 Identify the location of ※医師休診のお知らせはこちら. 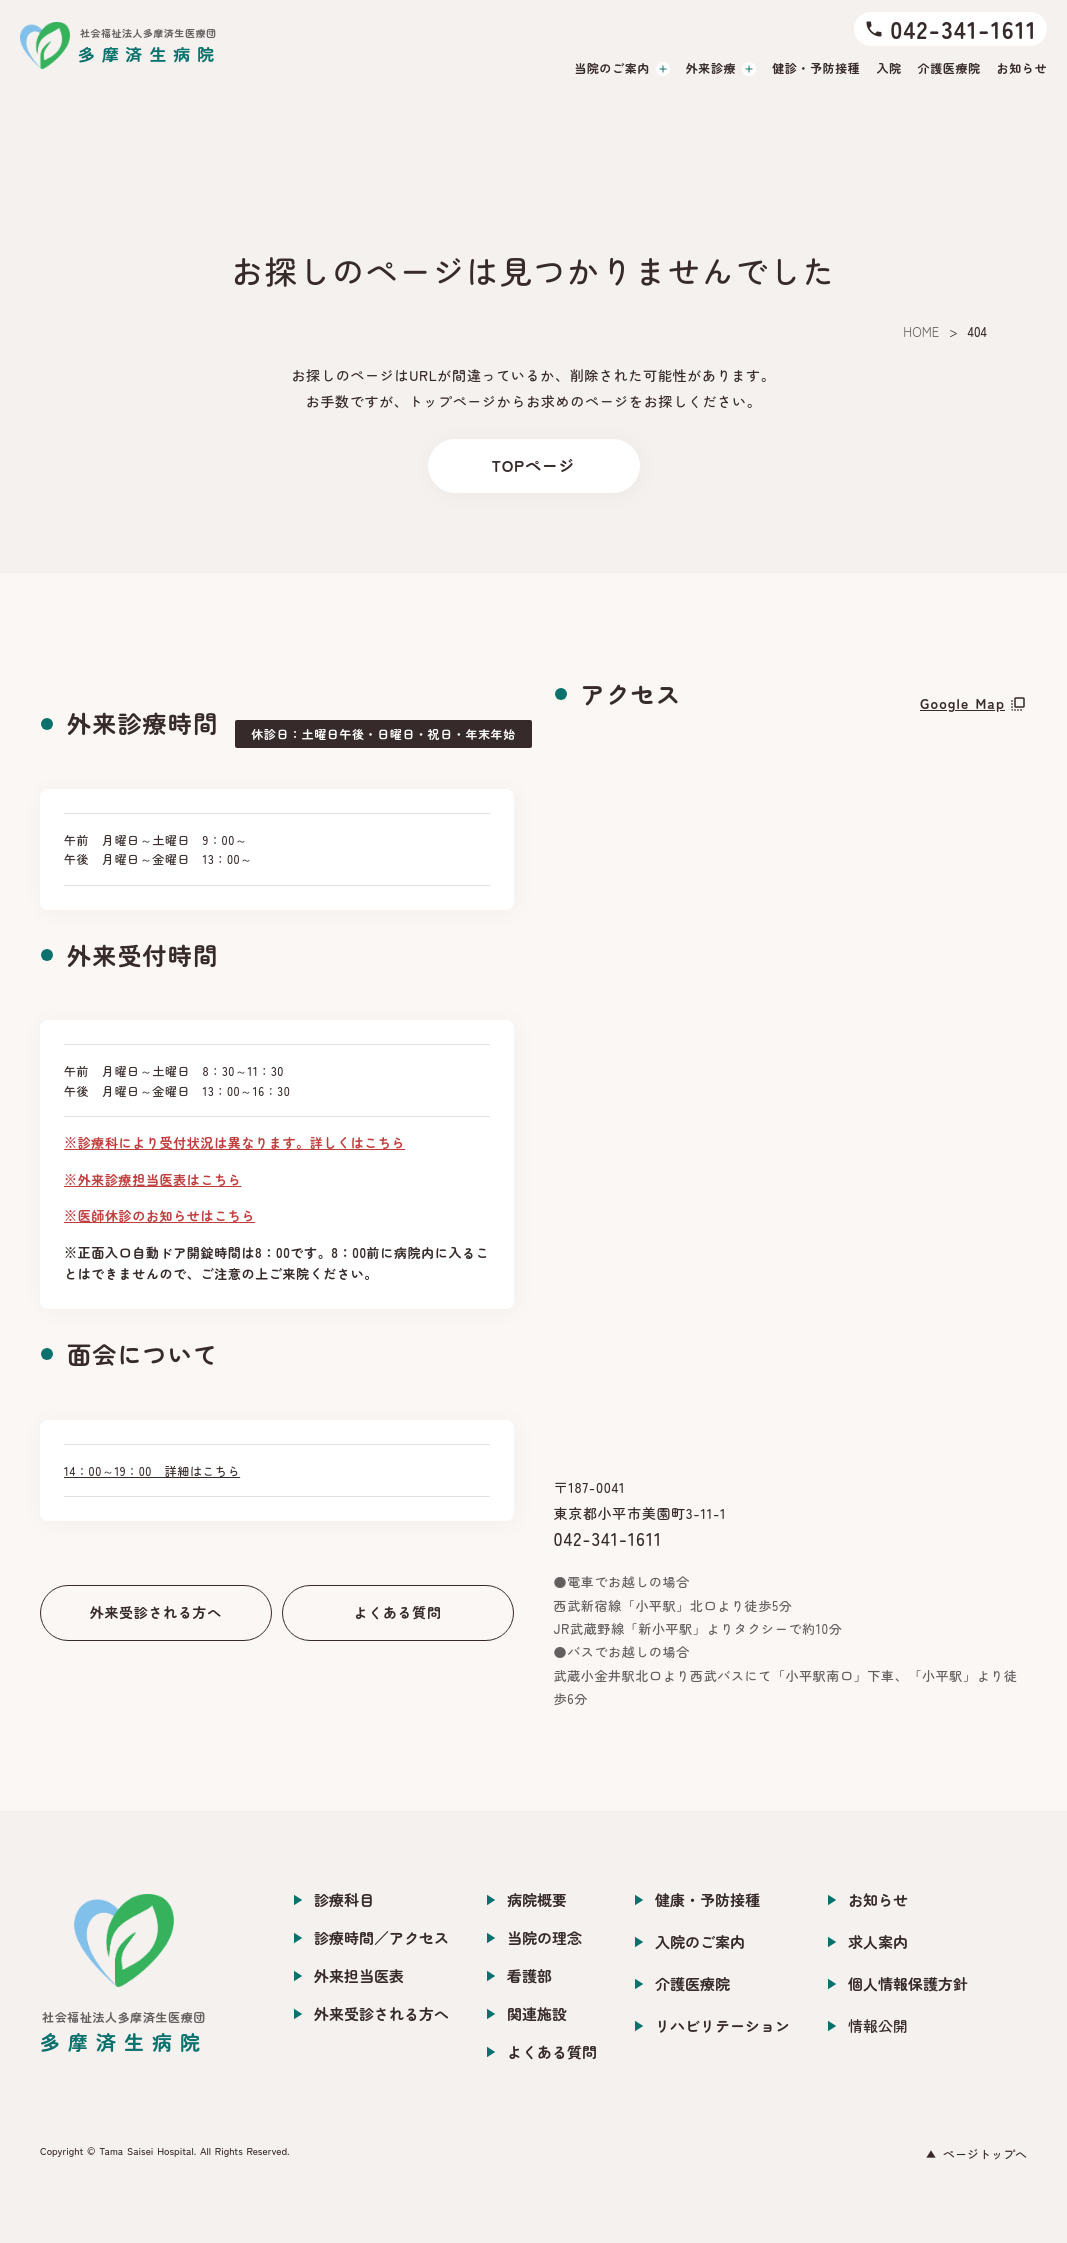
(159, 1215).